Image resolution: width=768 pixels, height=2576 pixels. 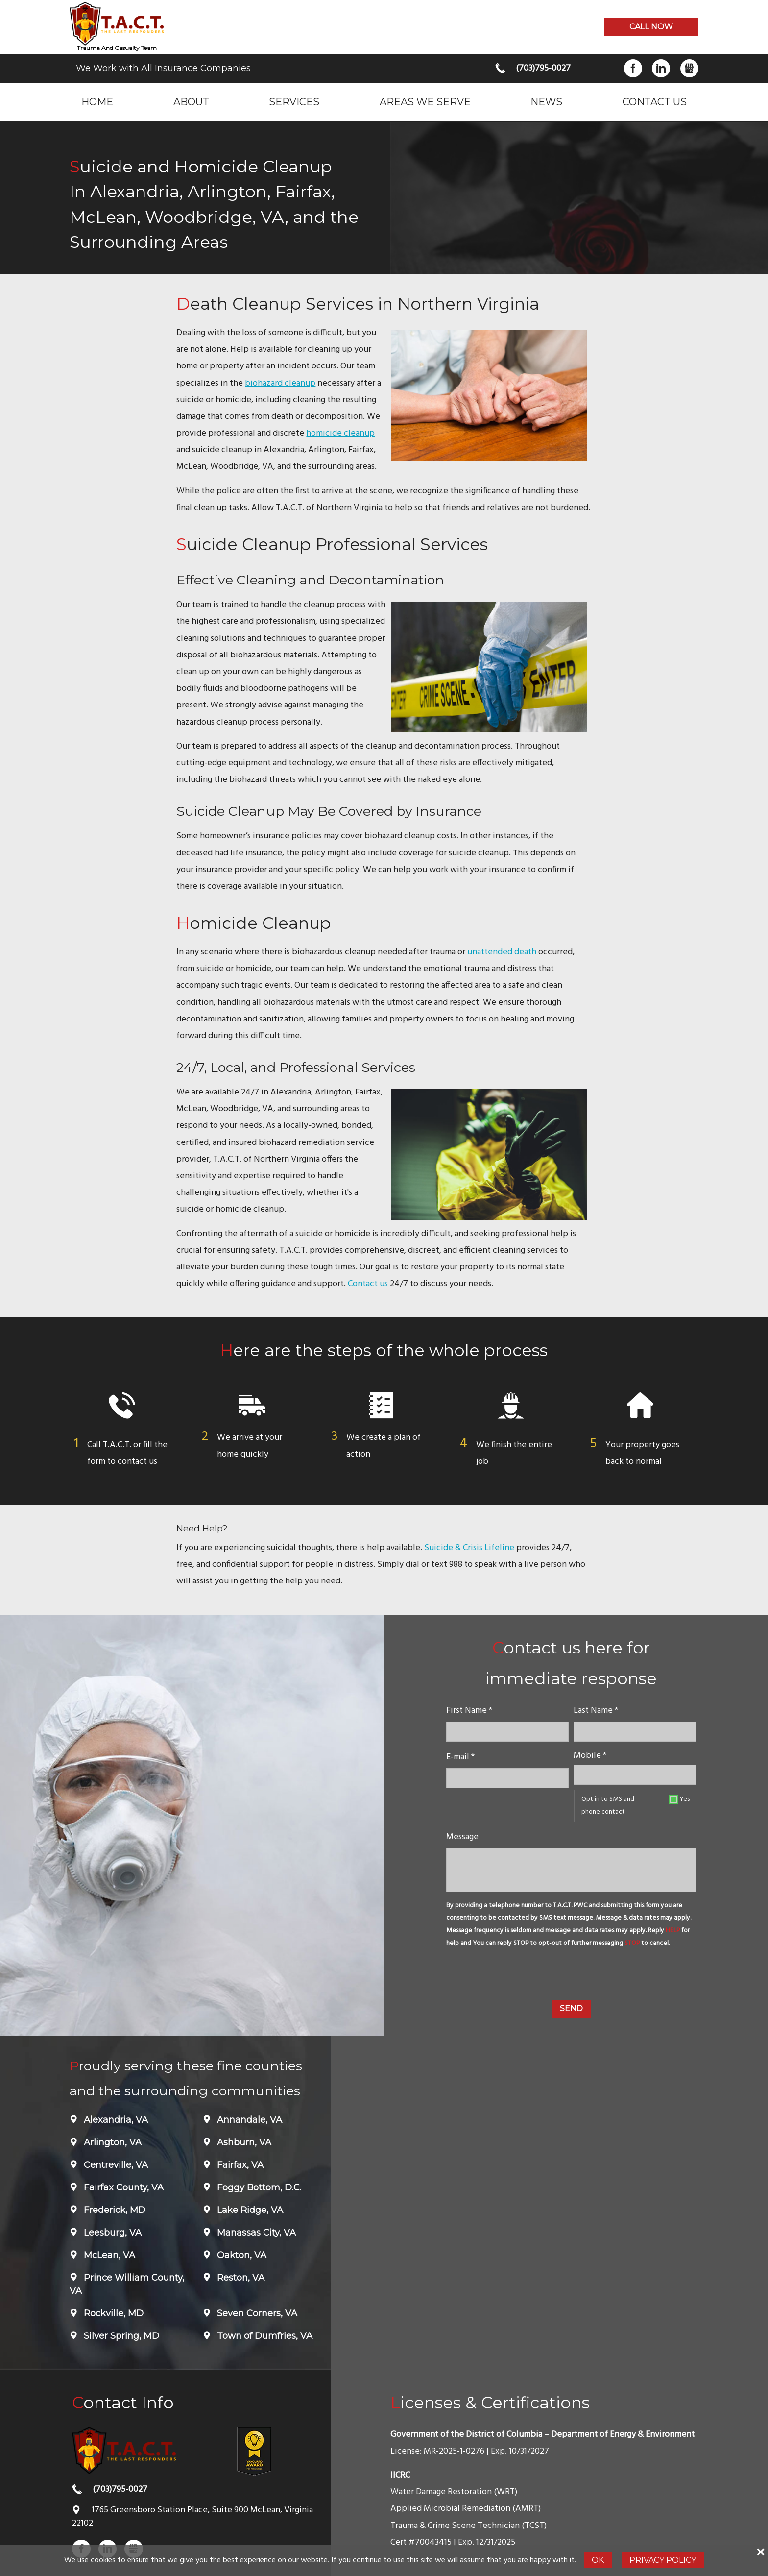 What do you see at coordinates (633, 68) in the screenshot?
I see `Facebook` at bounding box center [633, 68].